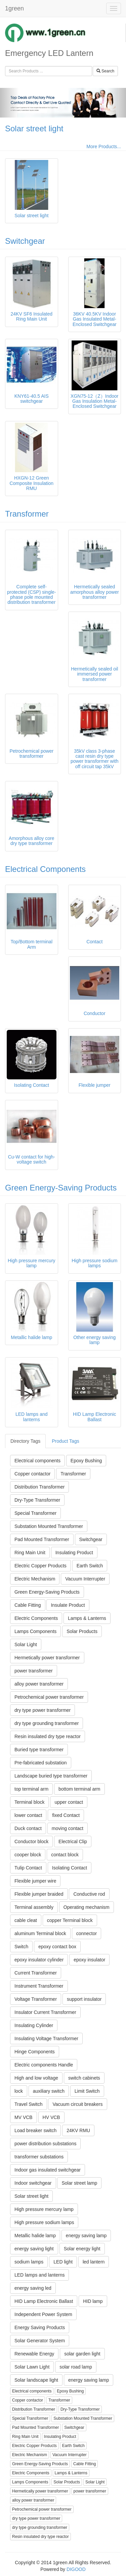 Image resolution: width=126 pixels, height=2576 pixels. I want to click on Hermetically power transformer, so click(47, 1657).